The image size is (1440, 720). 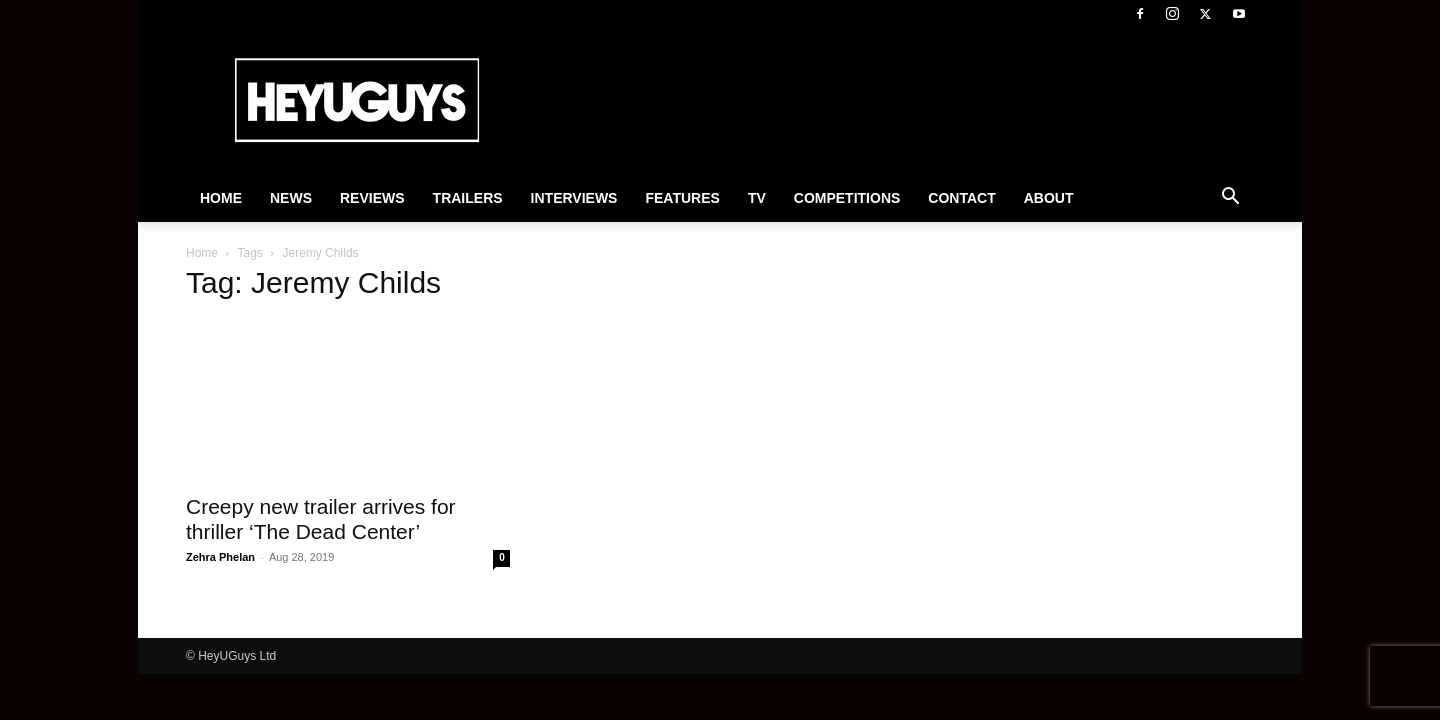 I want to click on Contact, so click(x=961, y=198).